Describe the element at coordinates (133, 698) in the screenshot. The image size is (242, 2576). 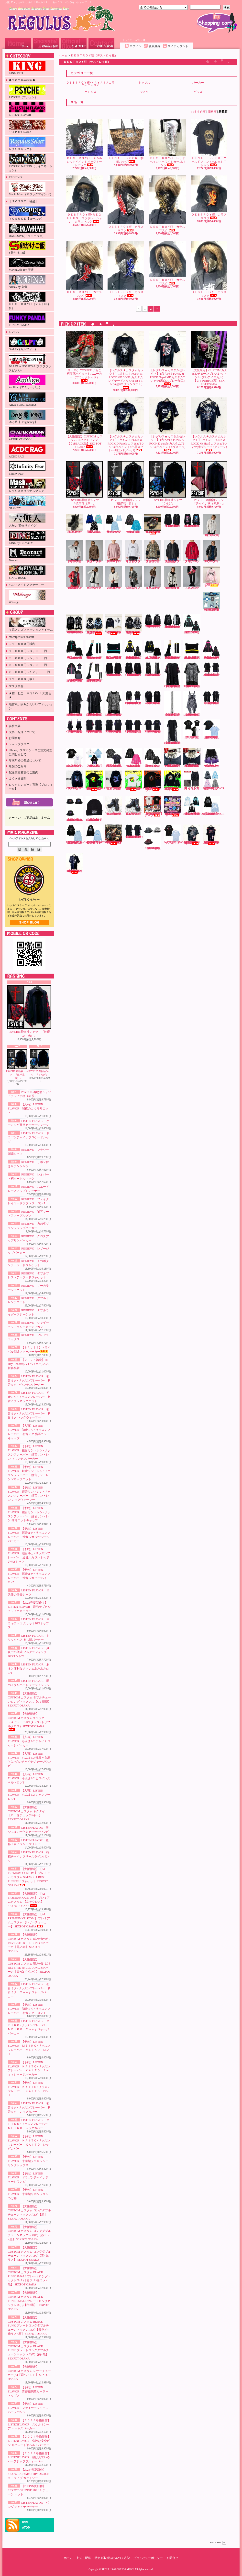
I see `【2025’春夏新作】SEXPOT ReVeNGe CUSTOM SHOULDER ZIP & LOGO LINE レイヤード カットソー` at that location.